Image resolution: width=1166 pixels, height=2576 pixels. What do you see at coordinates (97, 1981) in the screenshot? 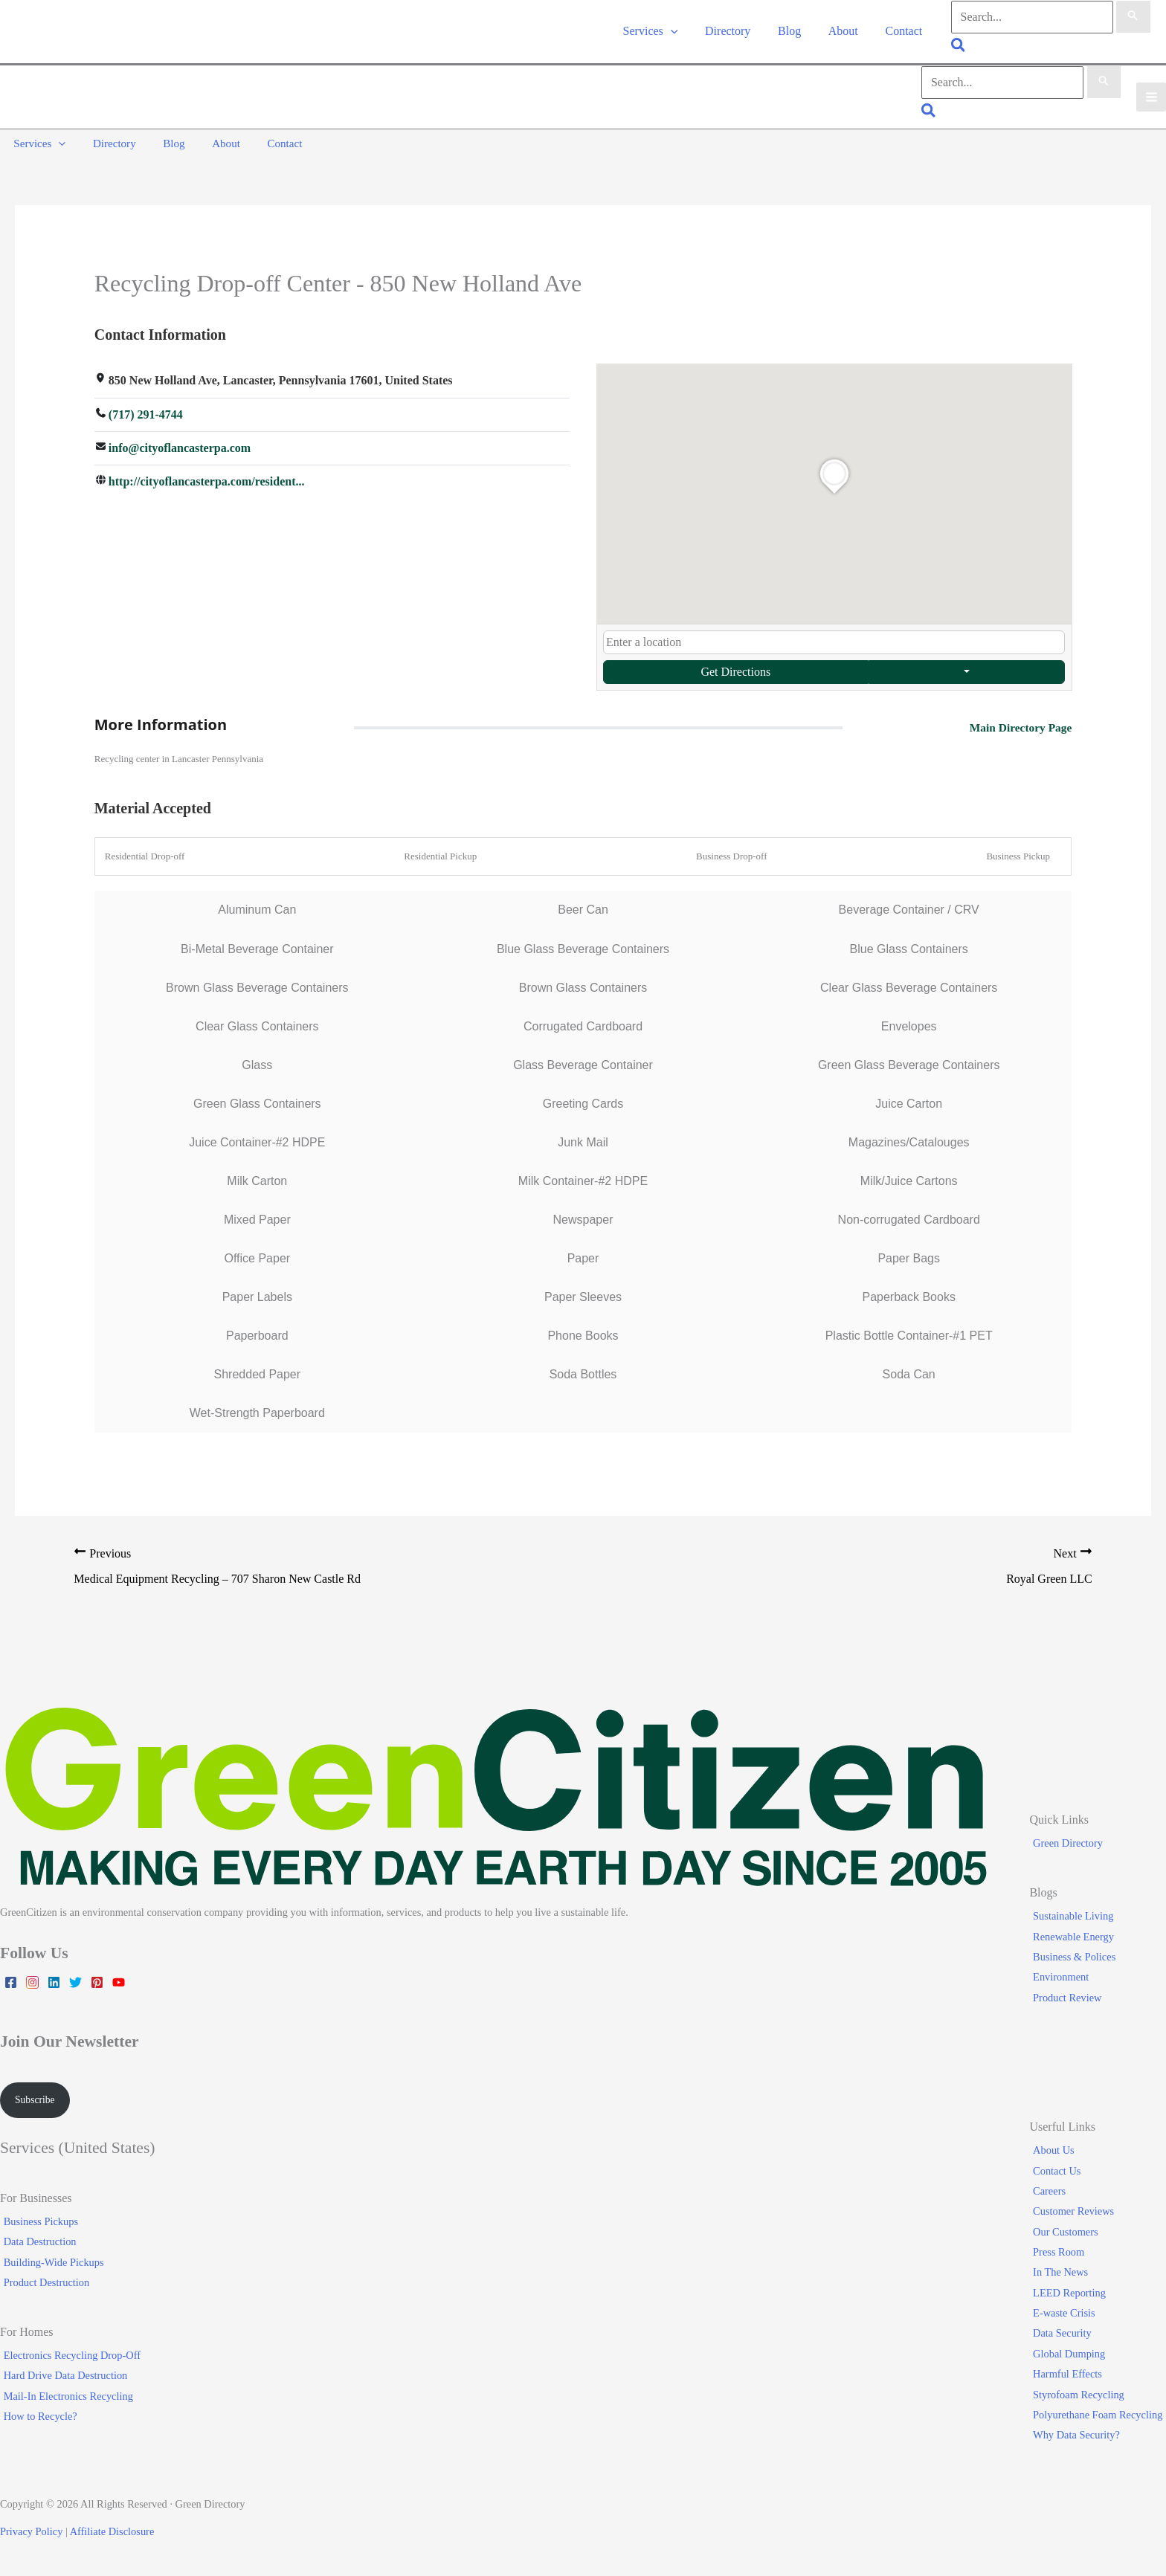
I see `[Pinterest]` at bounding box center [97, 1981].